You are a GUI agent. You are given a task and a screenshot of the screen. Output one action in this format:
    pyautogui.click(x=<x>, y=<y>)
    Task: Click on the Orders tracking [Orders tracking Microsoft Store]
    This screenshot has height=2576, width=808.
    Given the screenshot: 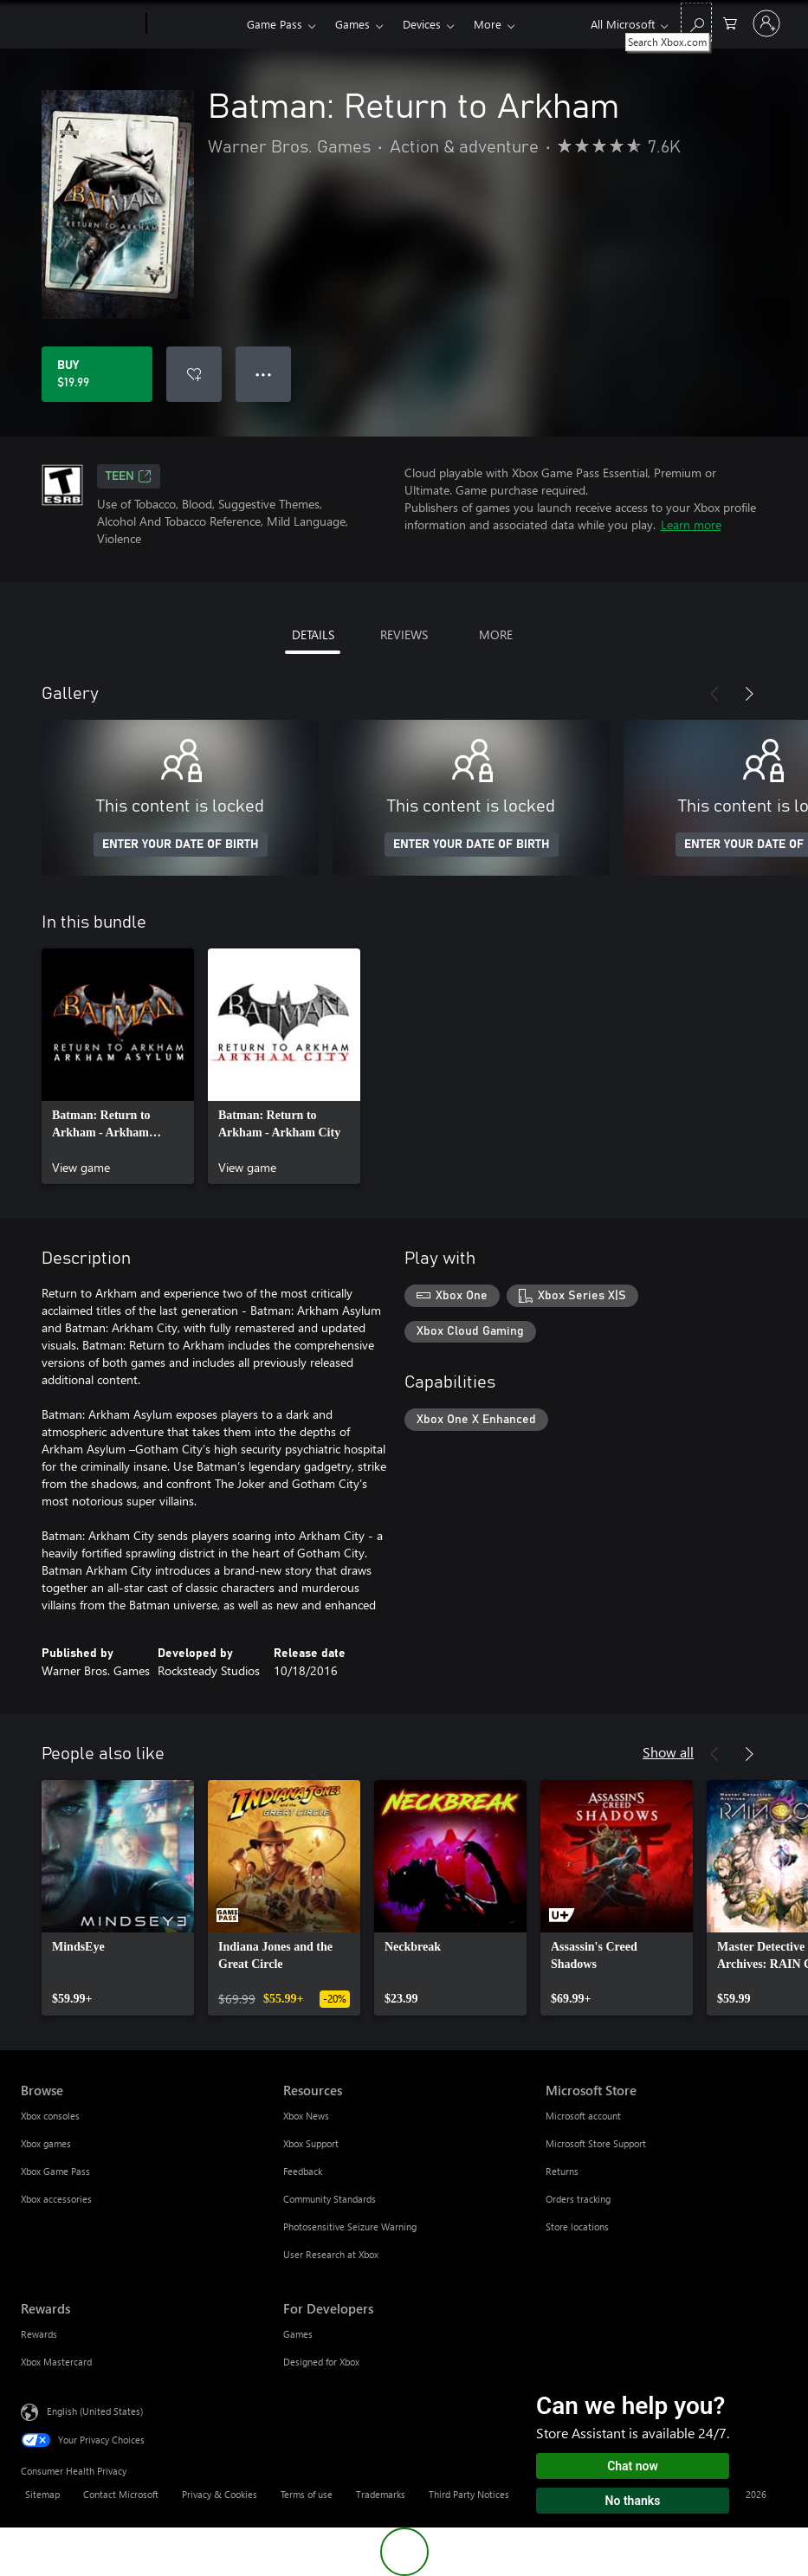 What is the action you would take?
    pyautogui.click(x=578, y=2198)
    